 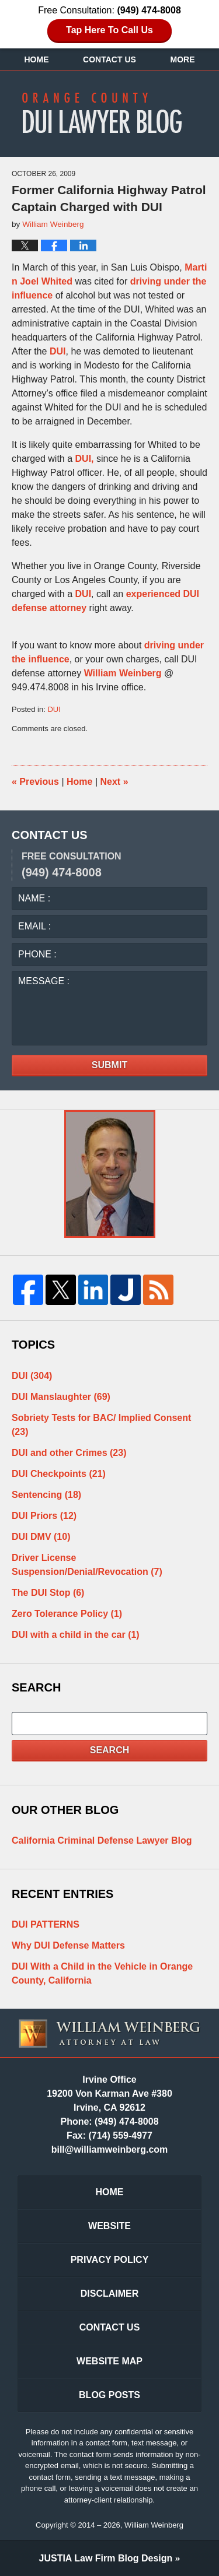 What do you see at coordinates (101, 1425) in the screenshot?
I see `Sobriety Tests for BAC/ Implied Consent` at bounding box center [101, 1425].